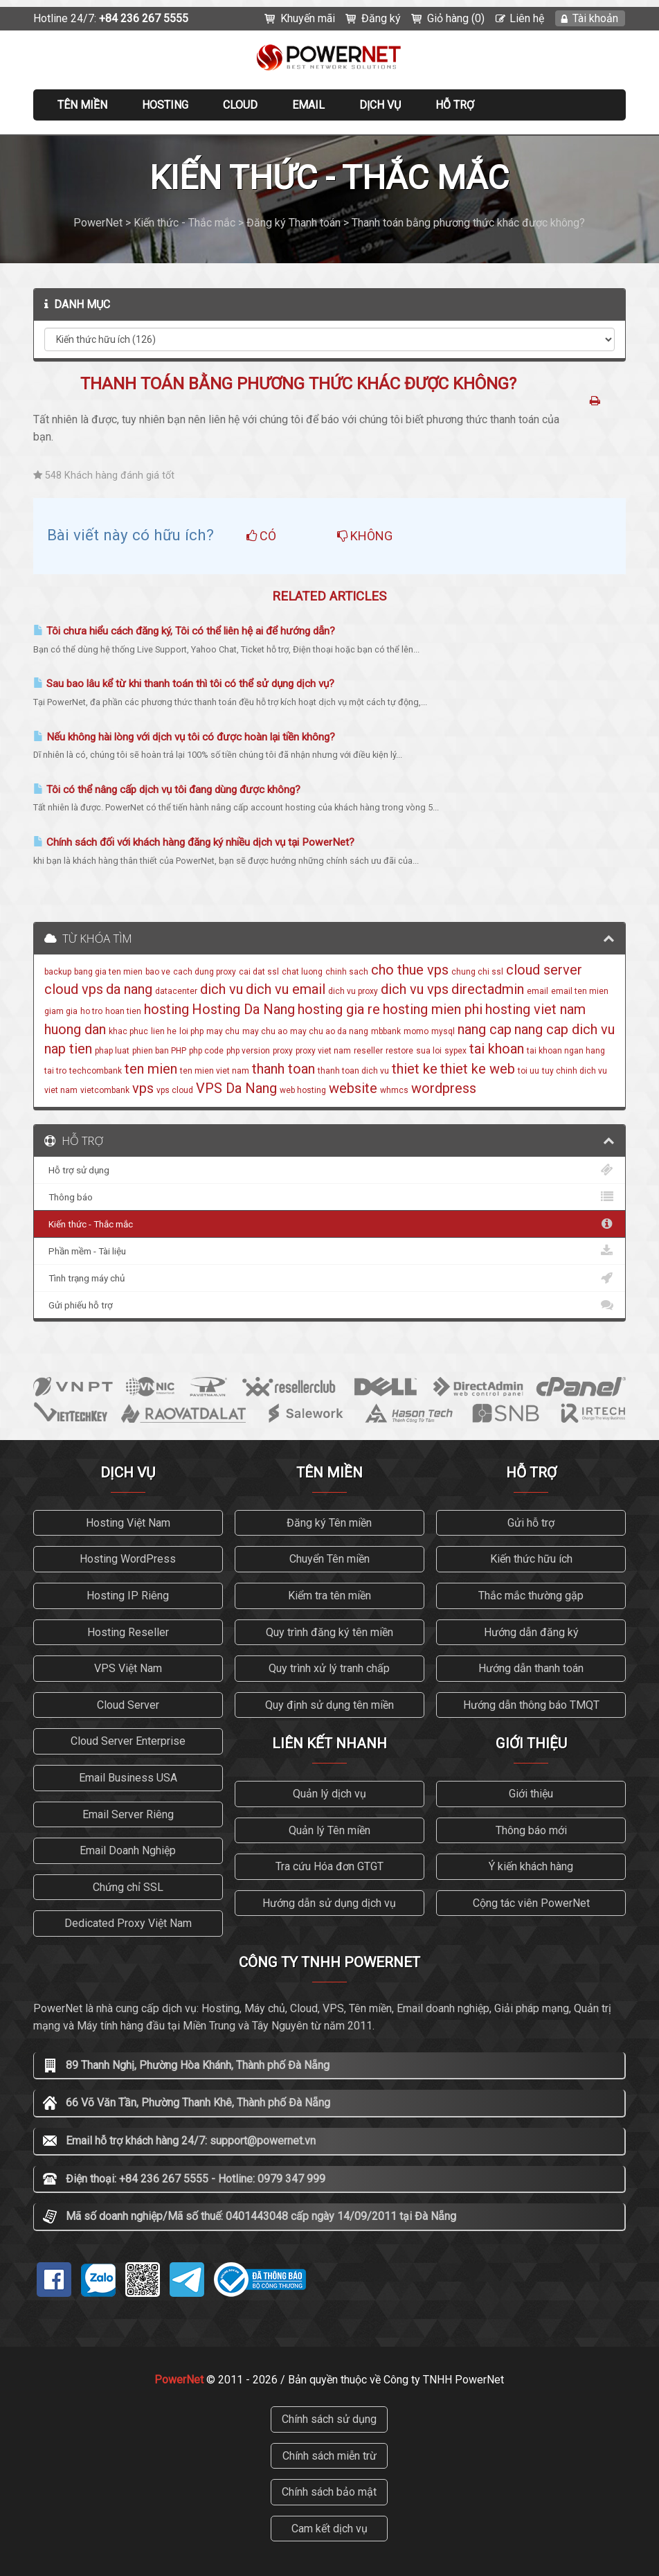 This screenshot has height=2576, width=659. What do you see at coordinates (381, 18) in the screenshot?
I see `Đăng ký` at bounding box center [381, 18].